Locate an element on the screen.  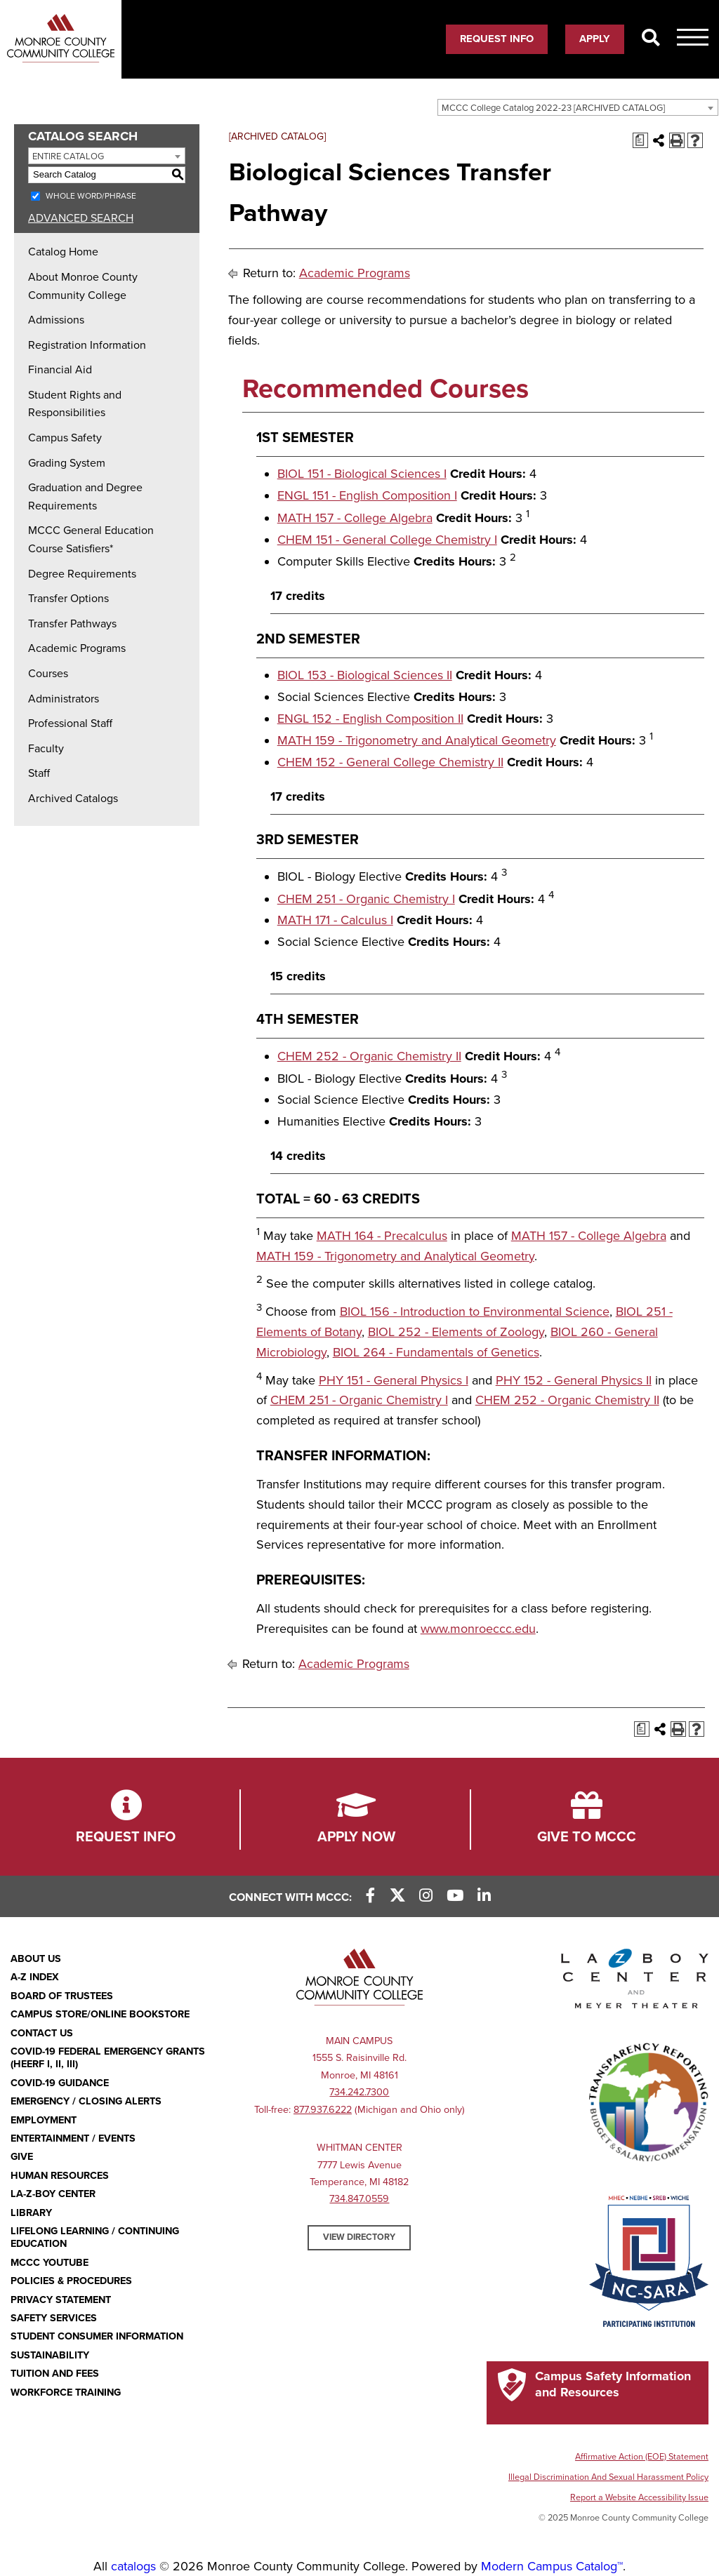
Library is located at coordinates (31, 2213).